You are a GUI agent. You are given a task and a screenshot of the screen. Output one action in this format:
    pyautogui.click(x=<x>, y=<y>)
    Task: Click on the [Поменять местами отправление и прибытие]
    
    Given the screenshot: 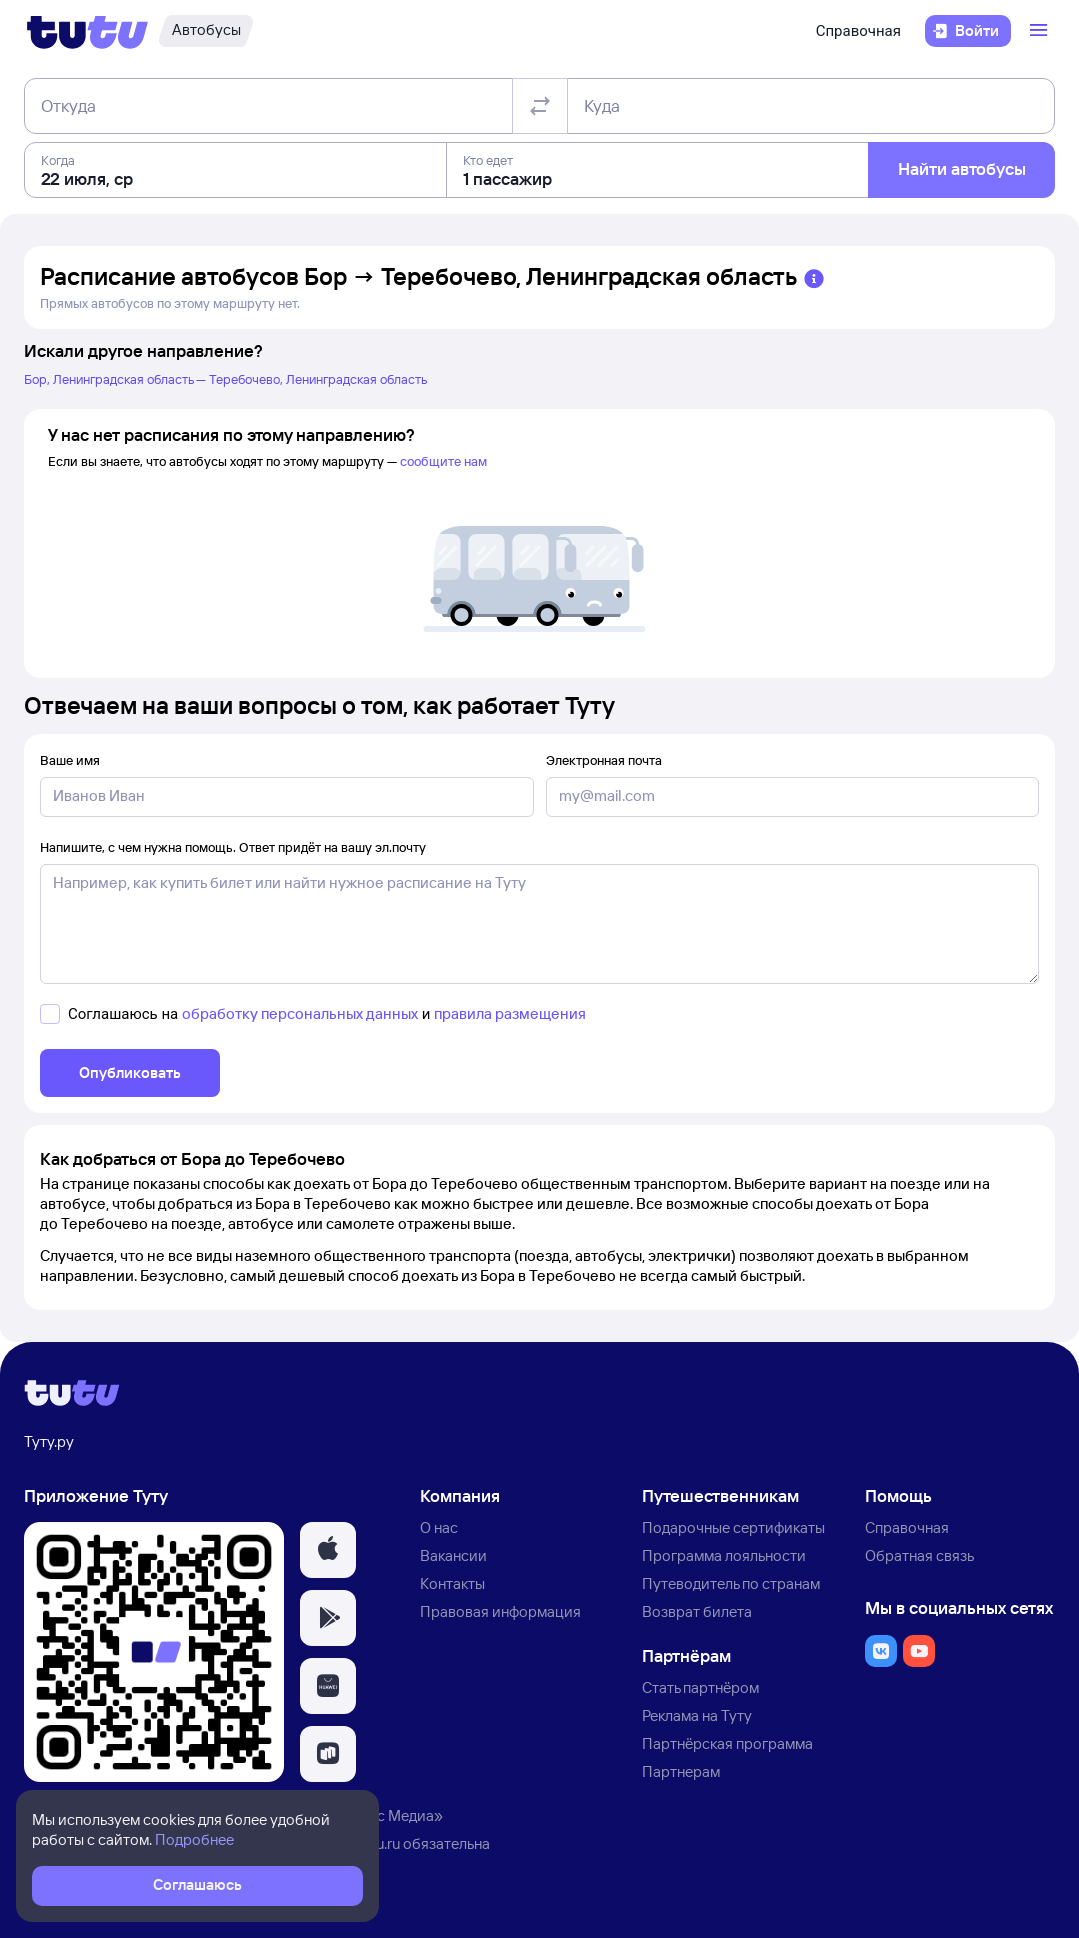 What is the action you would take?
    pyautogui.click(x=540, y=106)
    